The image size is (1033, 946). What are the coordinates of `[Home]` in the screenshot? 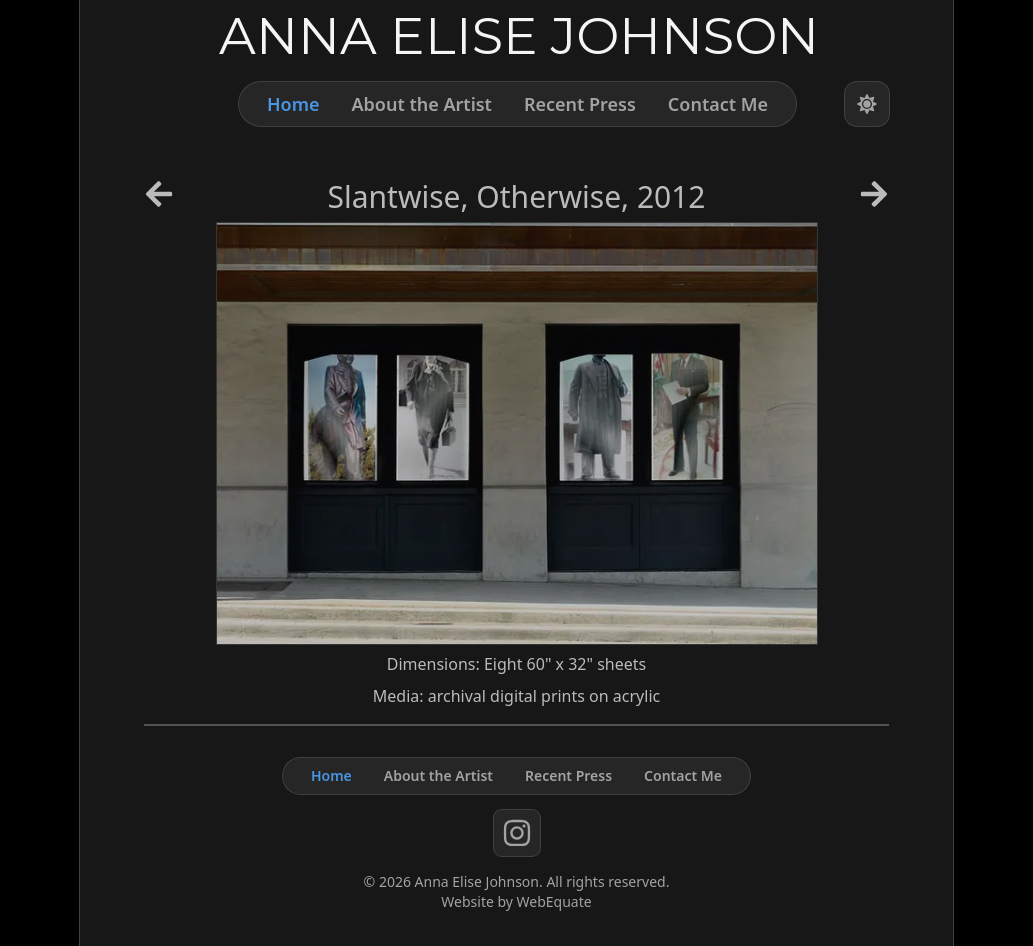 It's located at (516, 34).